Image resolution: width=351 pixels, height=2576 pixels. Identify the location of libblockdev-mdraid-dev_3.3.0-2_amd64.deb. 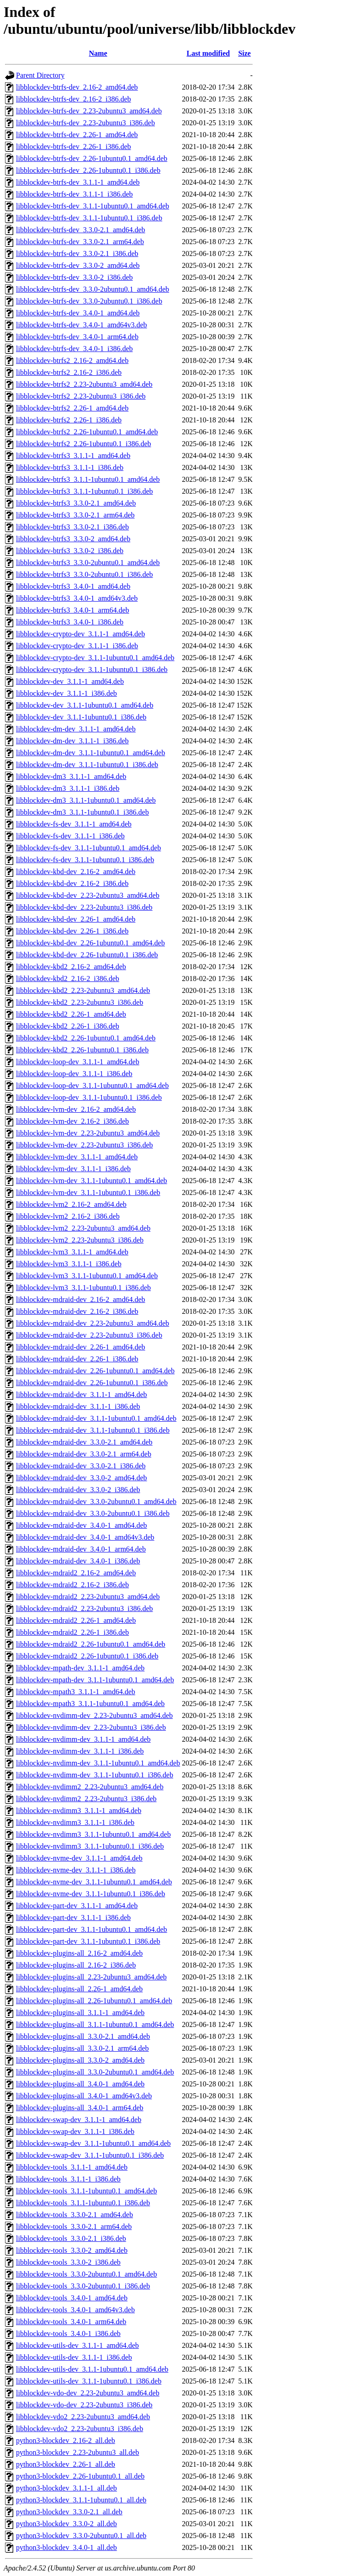
(81, 1478).